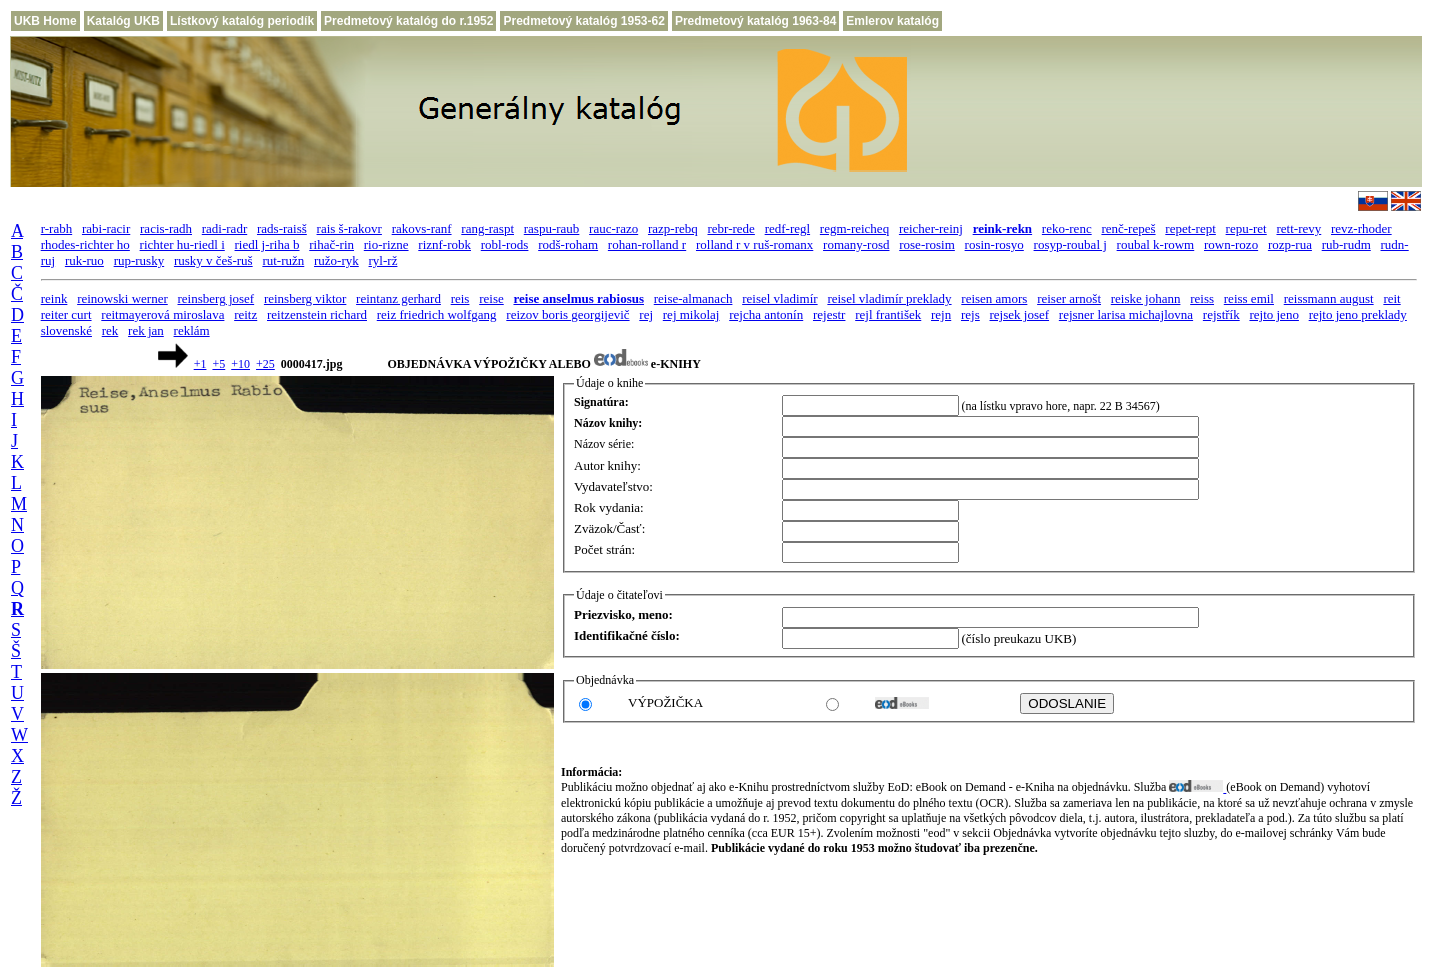  Describe the element at coordinates (305, 298) in the screenshot. I see `reinsberg viktor` at that location.